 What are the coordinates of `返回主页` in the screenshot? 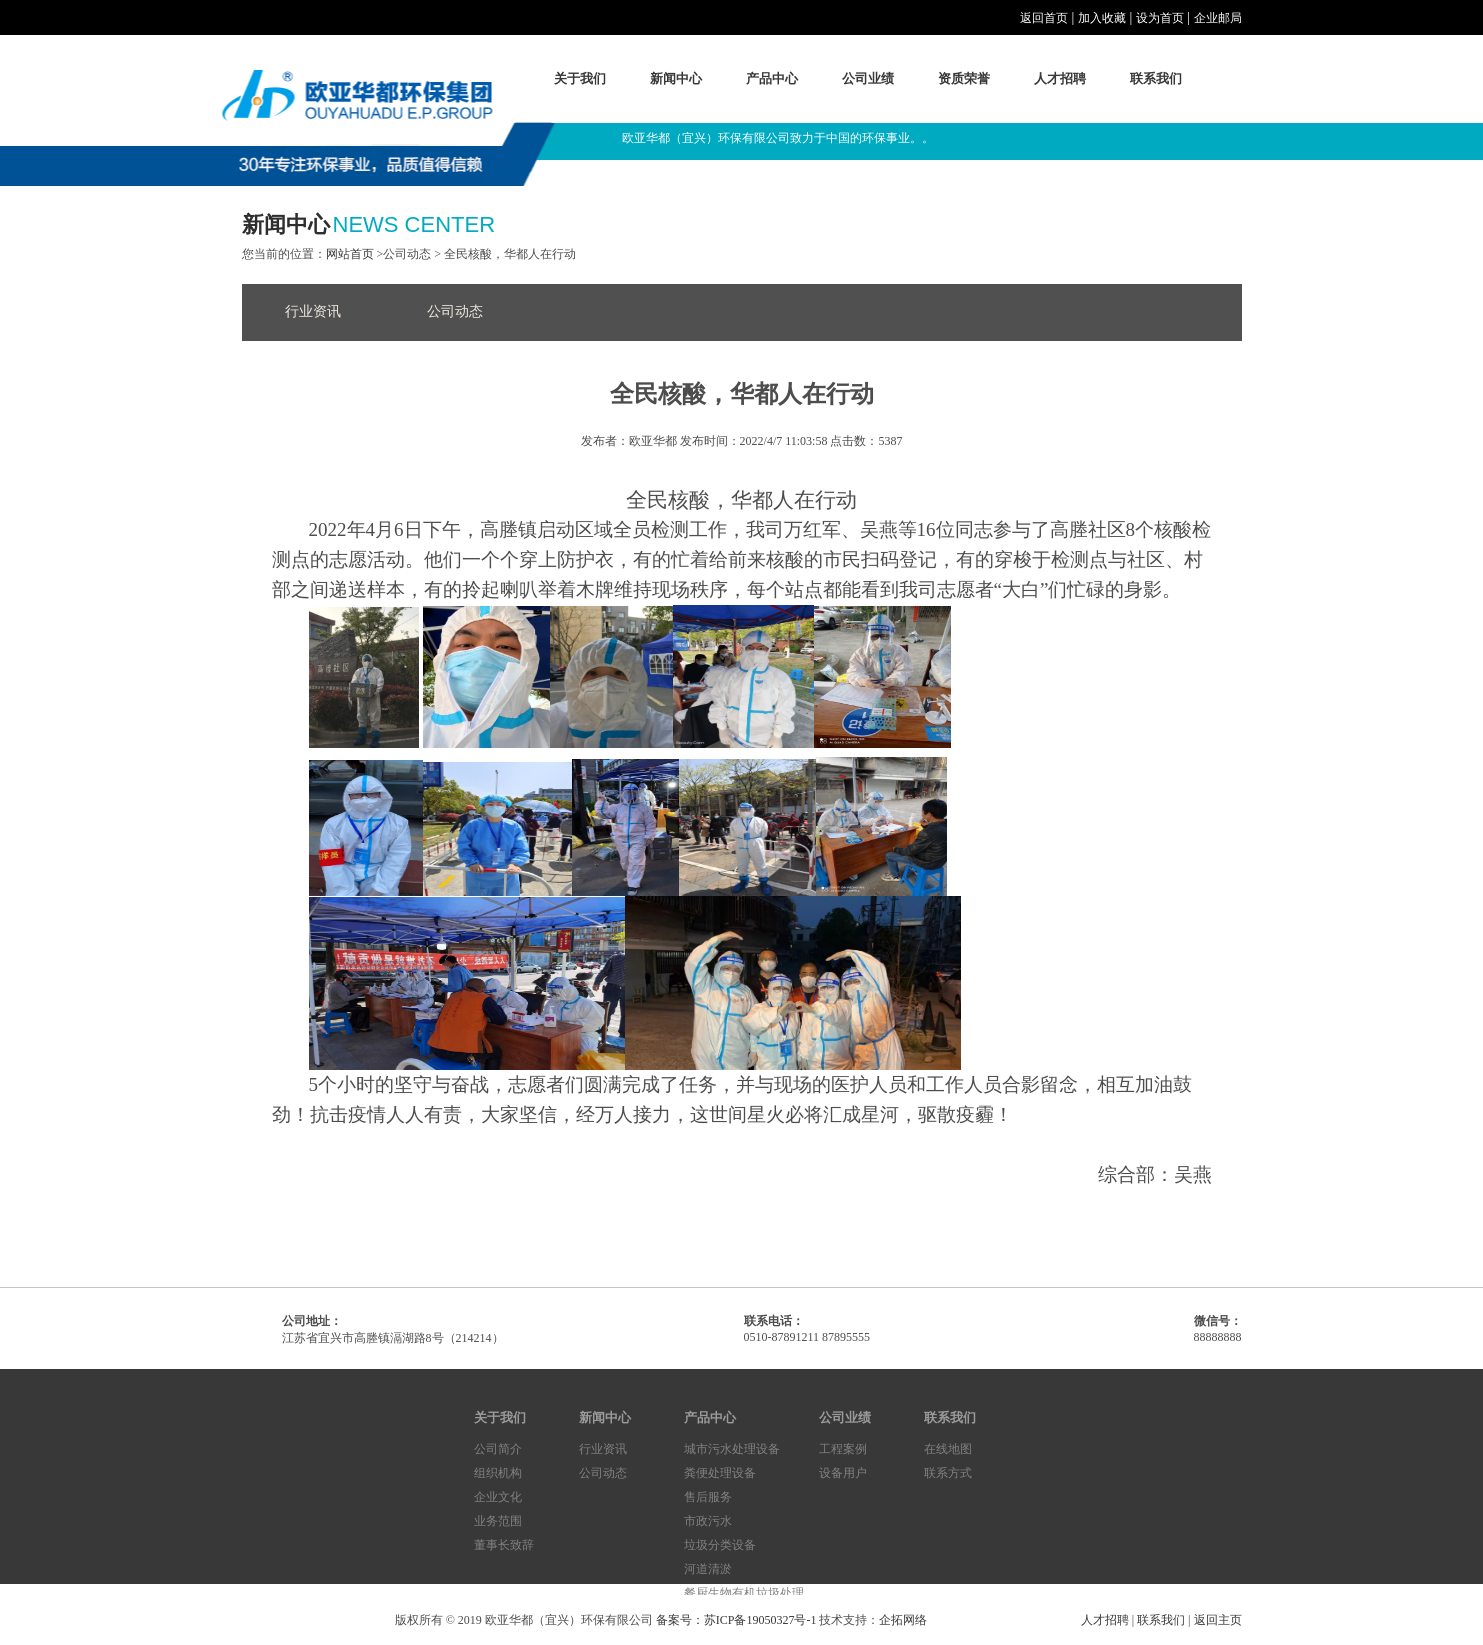 It's located at (1218, 1620).